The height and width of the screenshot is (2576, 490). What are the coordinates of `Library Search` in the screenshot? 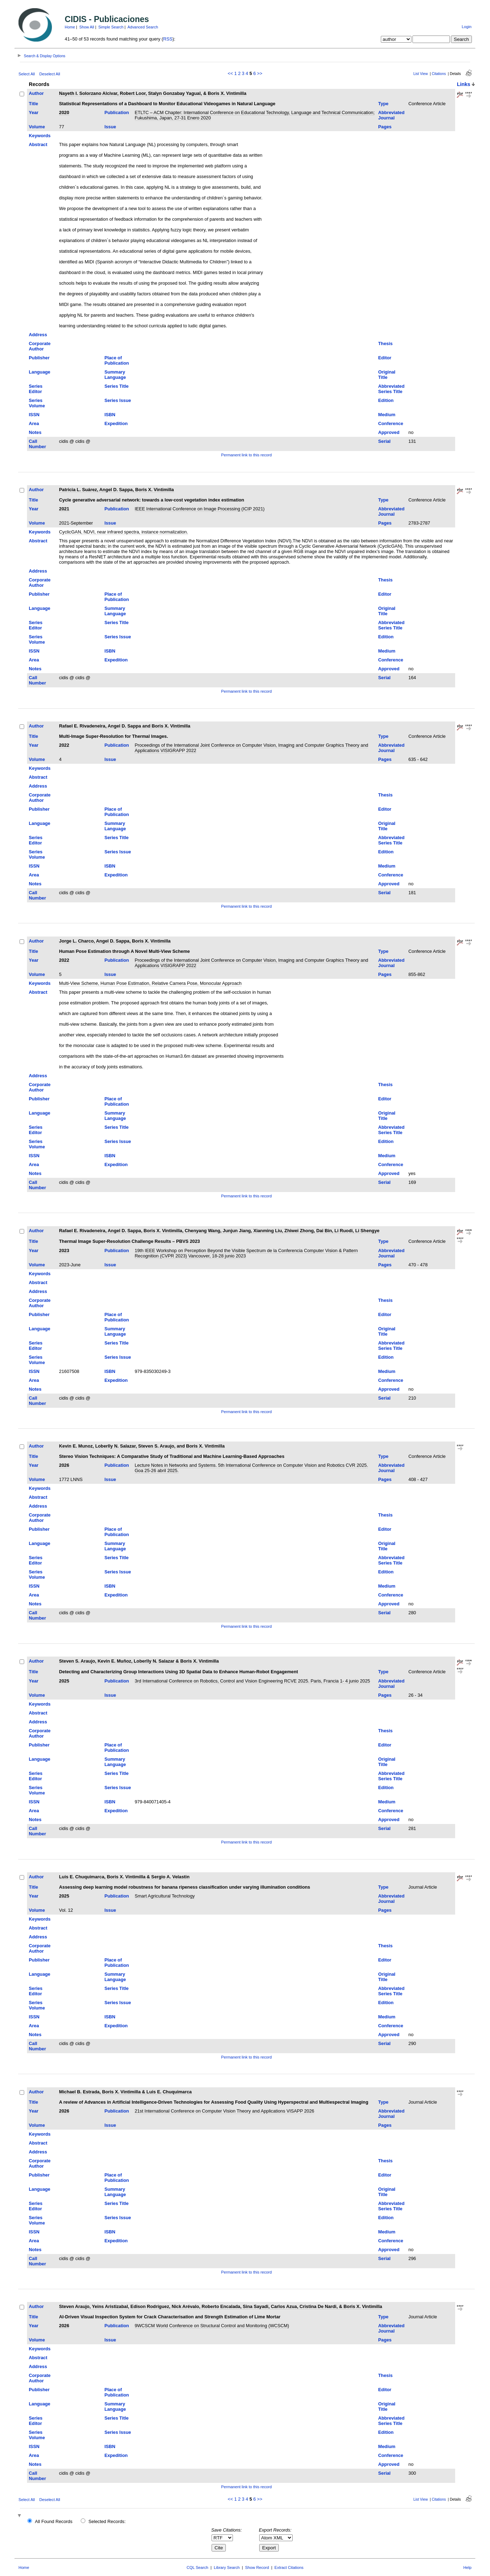 It's located at (227, 2567).